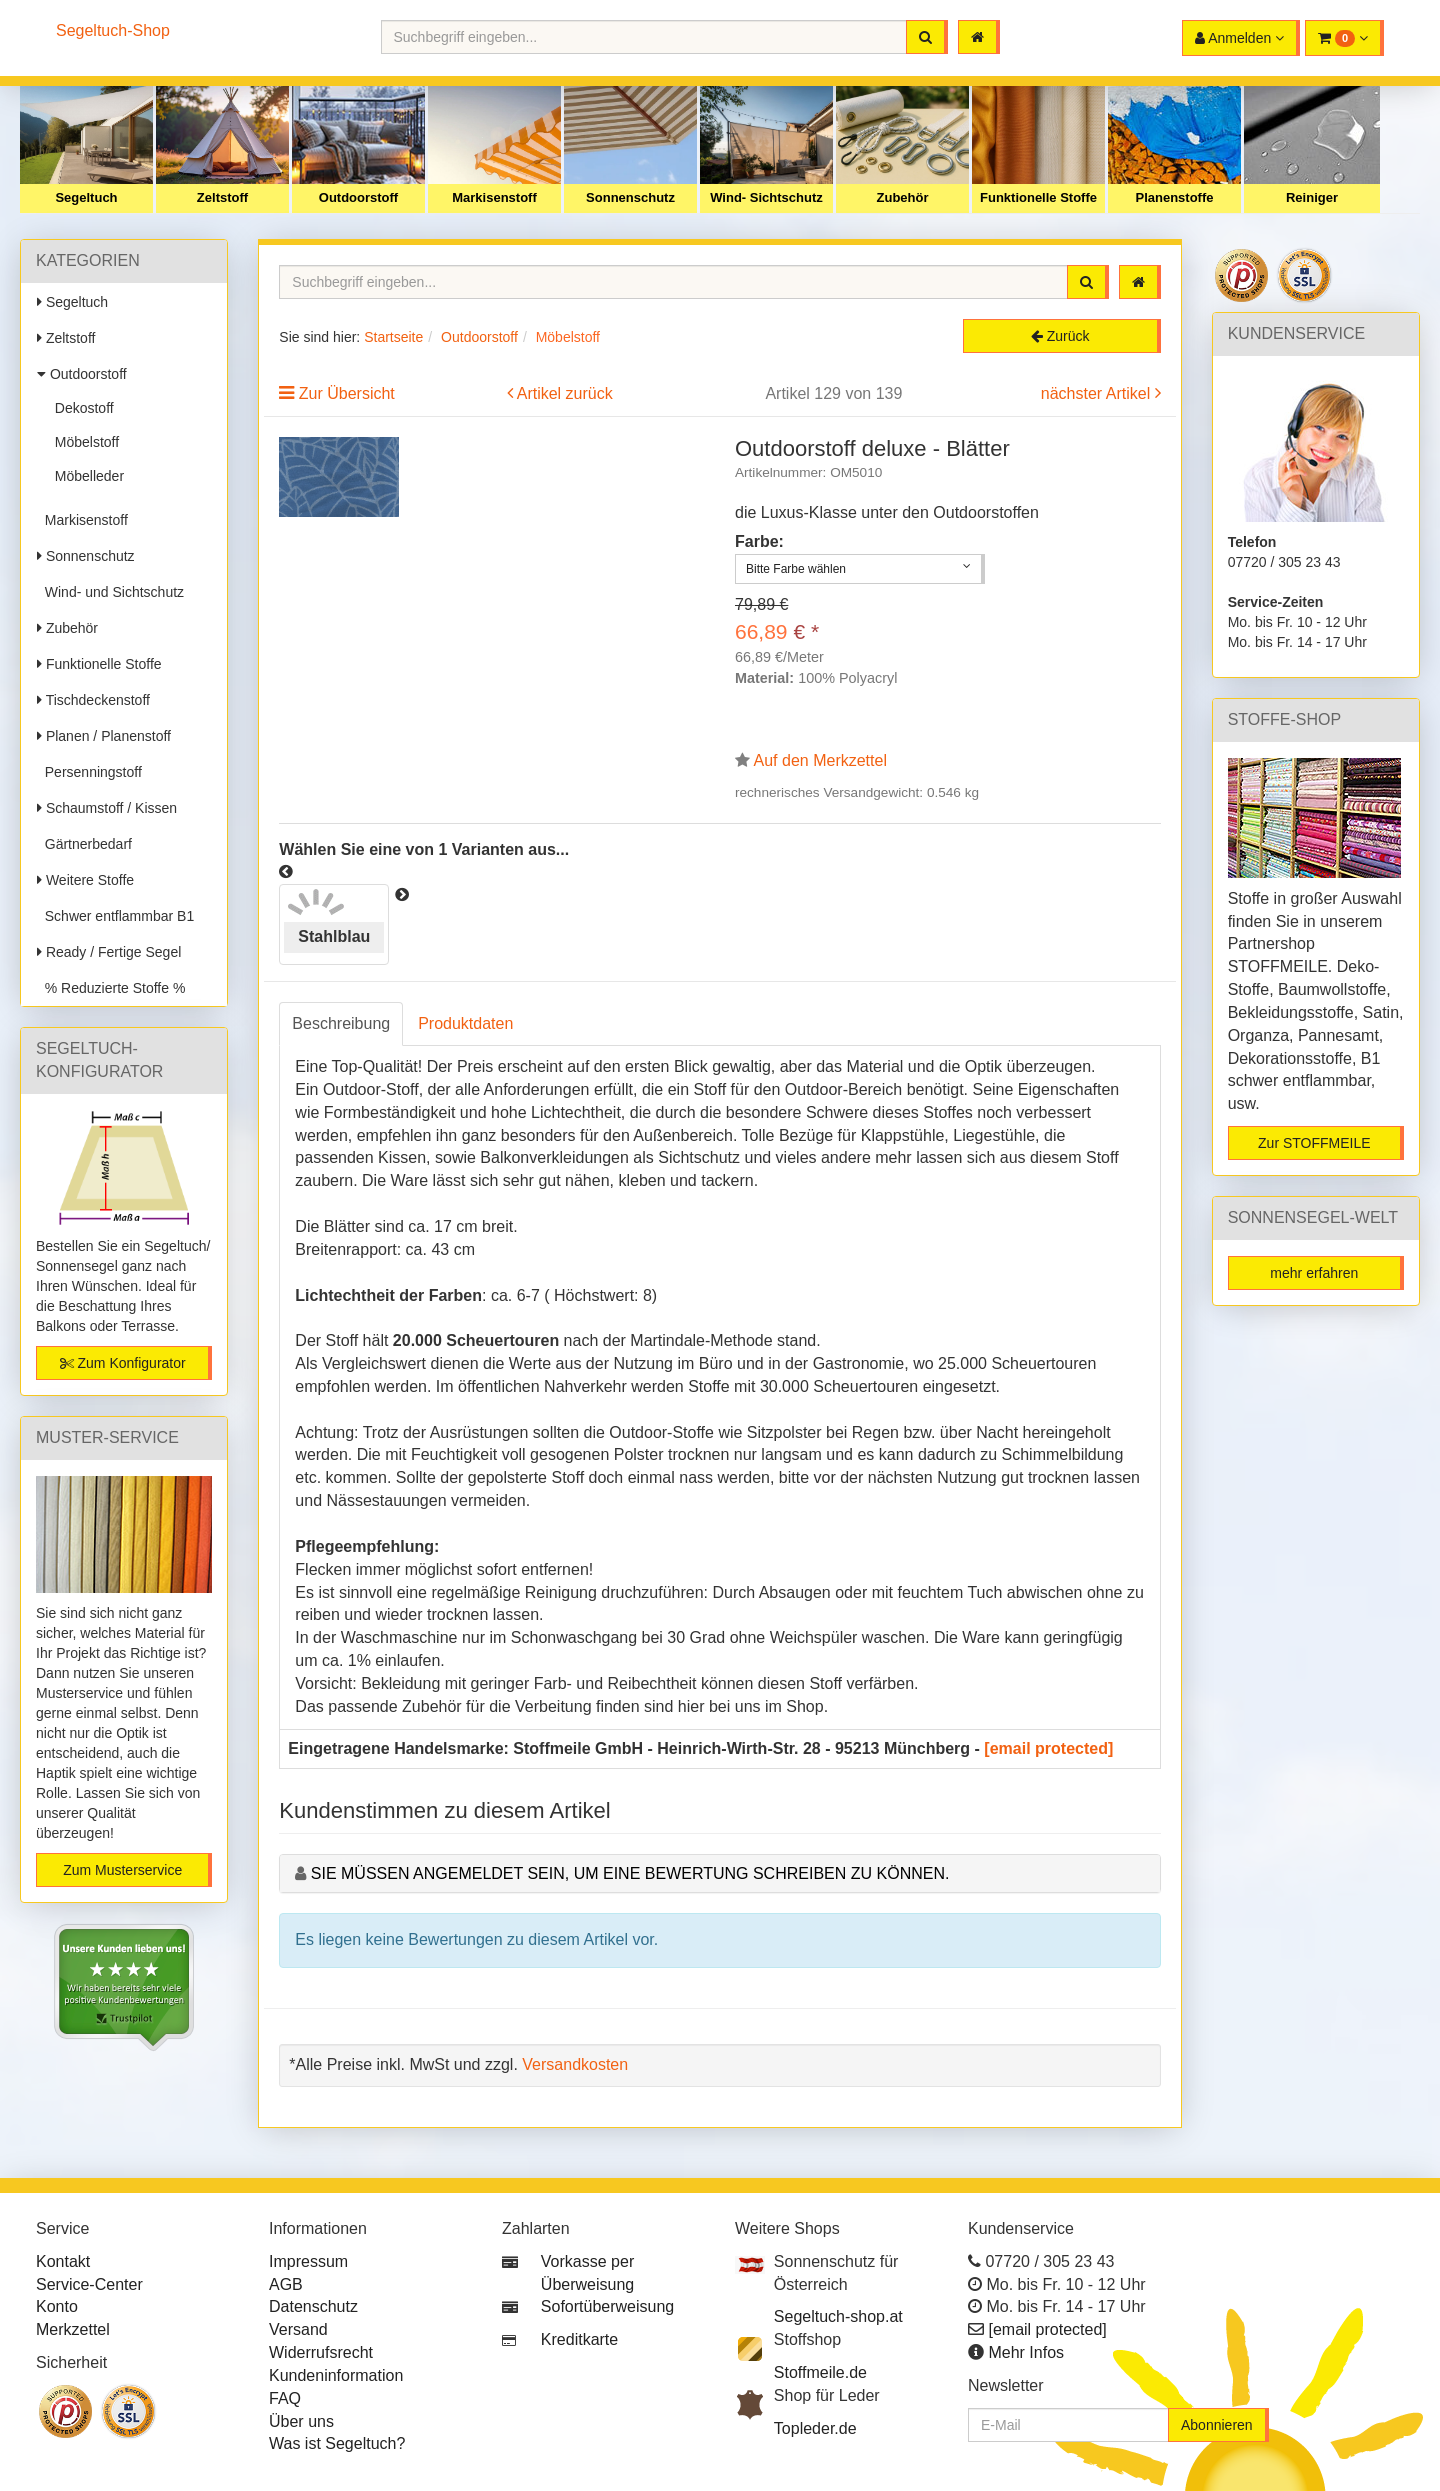 This screenshot has height=2491, width=1440. Describe the element at coordinates (89, 772) in the screenshot. I see `Persenningstoff` at that location.